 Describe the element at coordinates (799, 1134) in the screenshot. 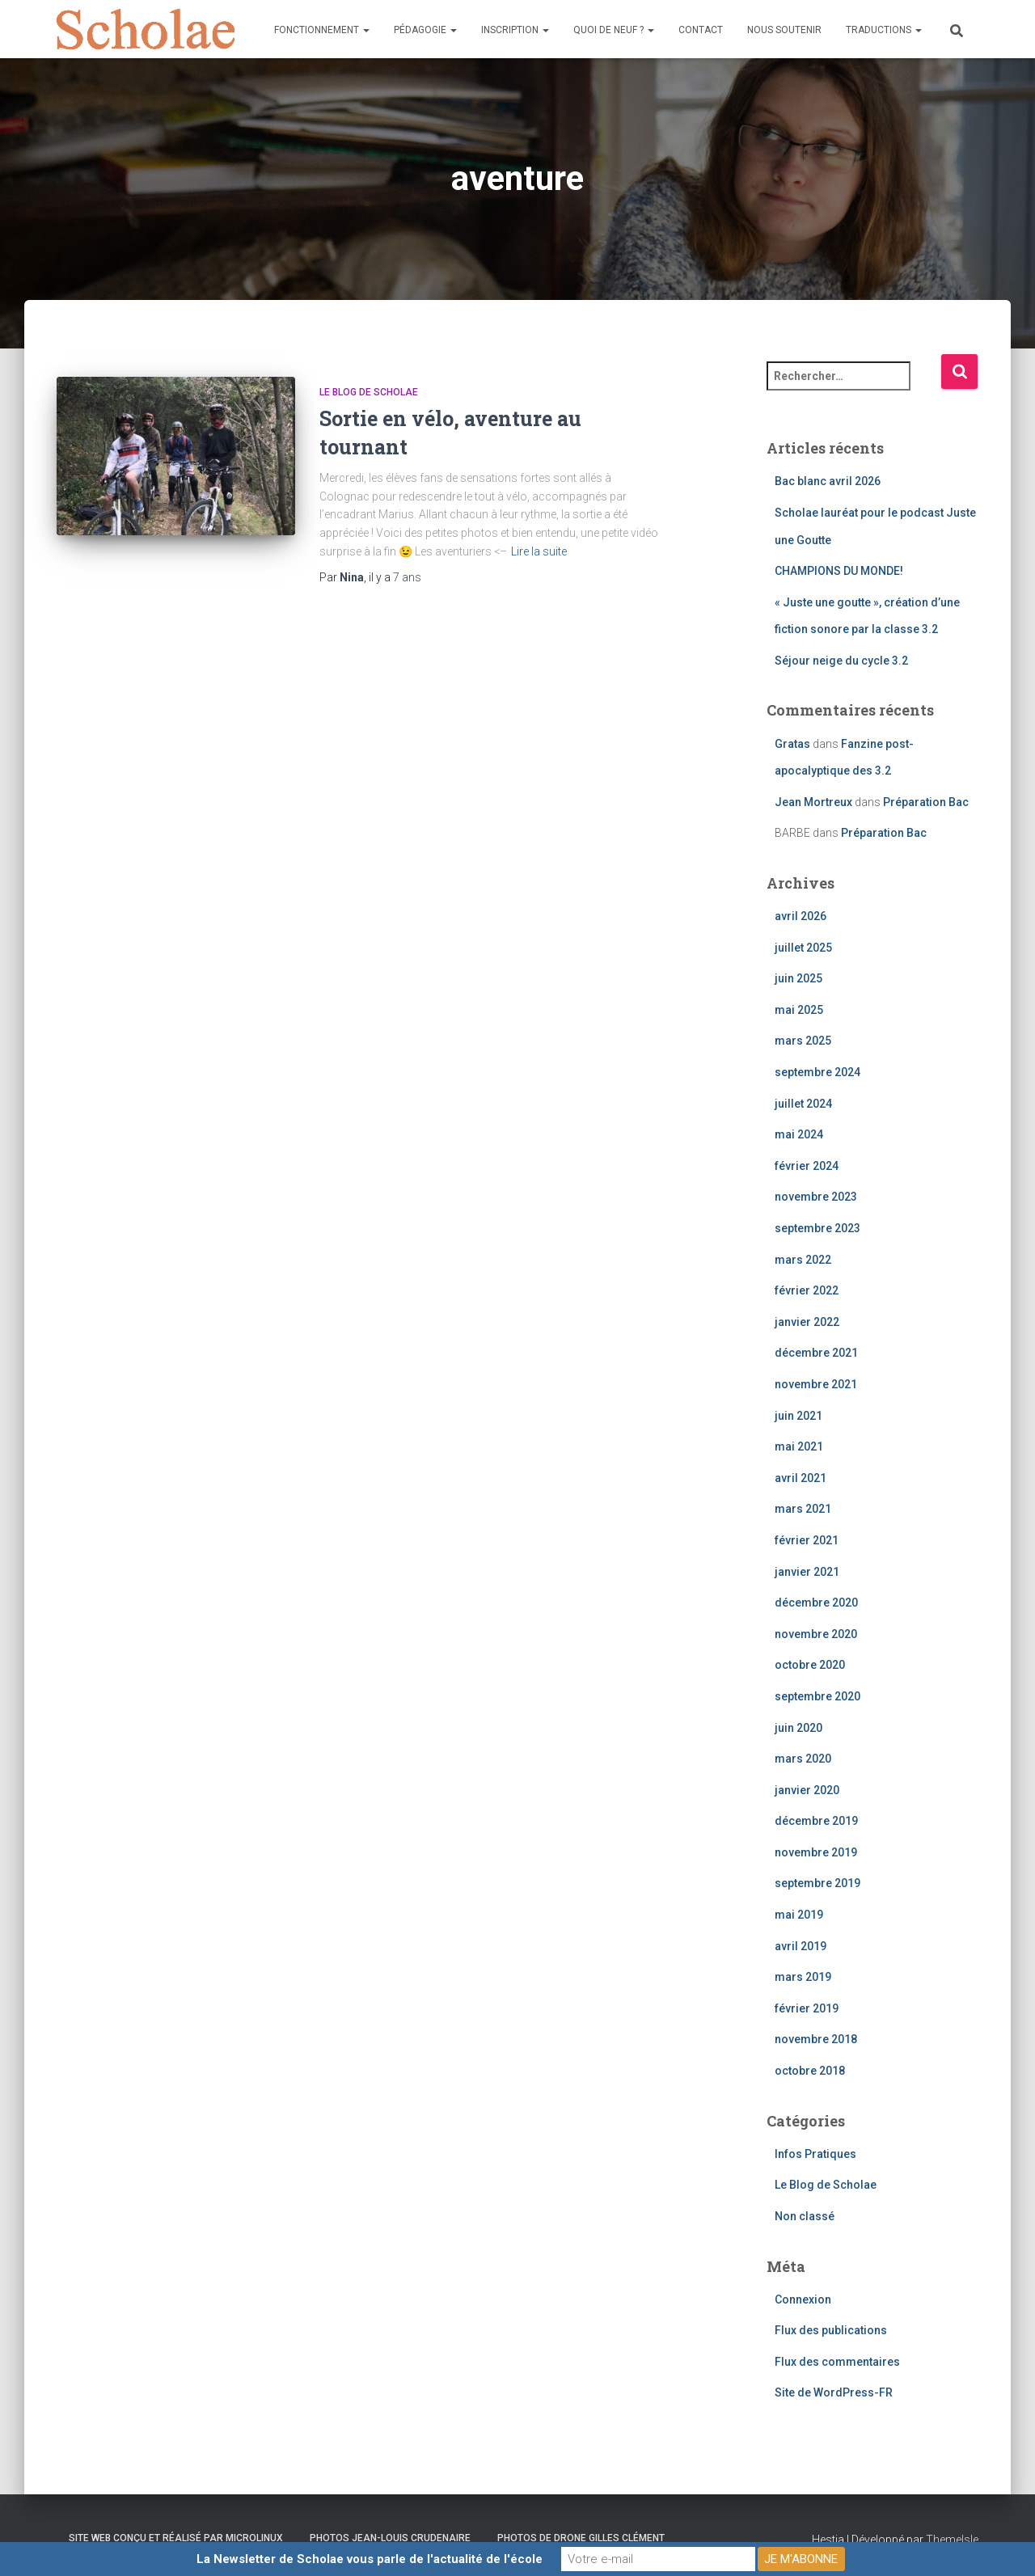

I see `mai 2024` at that location.